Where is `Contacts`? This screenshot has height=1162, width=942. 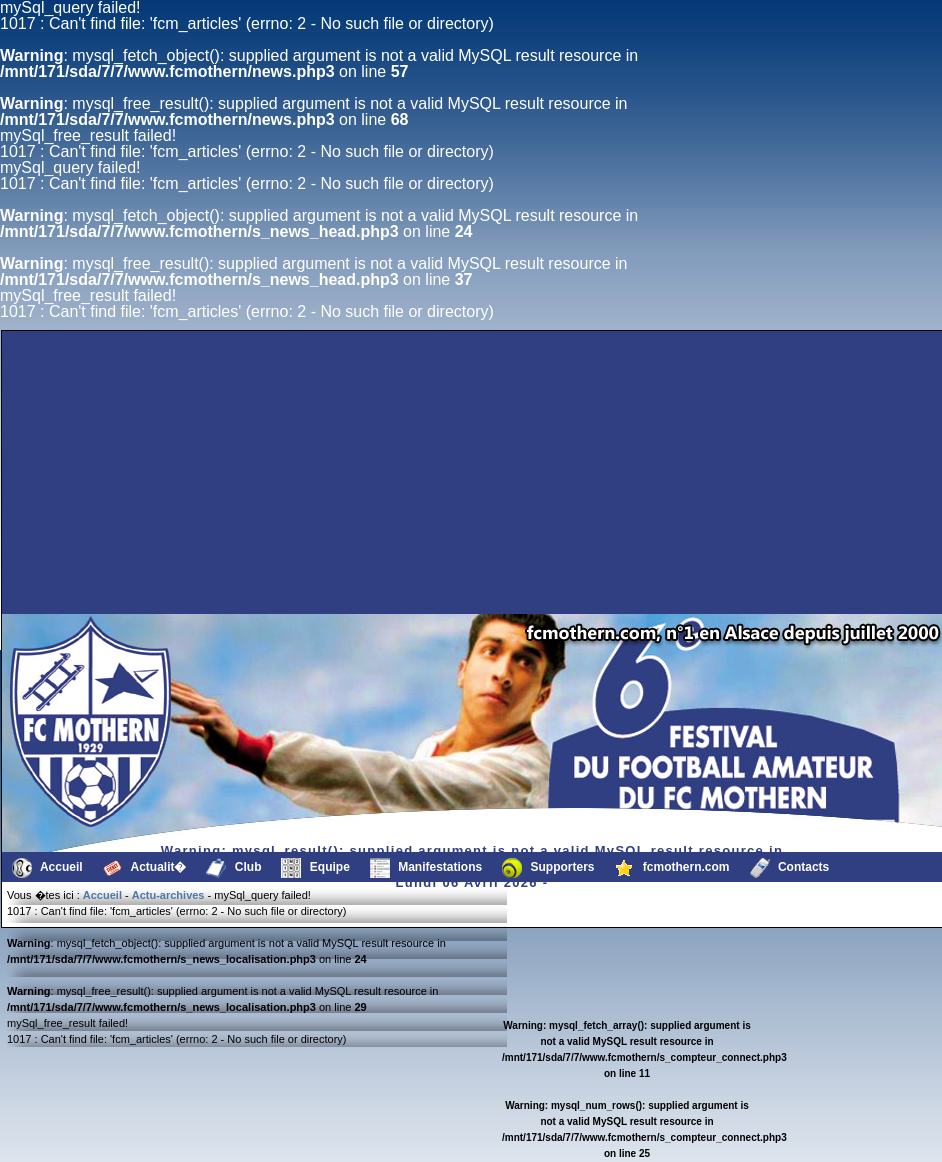
Contacts is located at coordinates (790, 868).